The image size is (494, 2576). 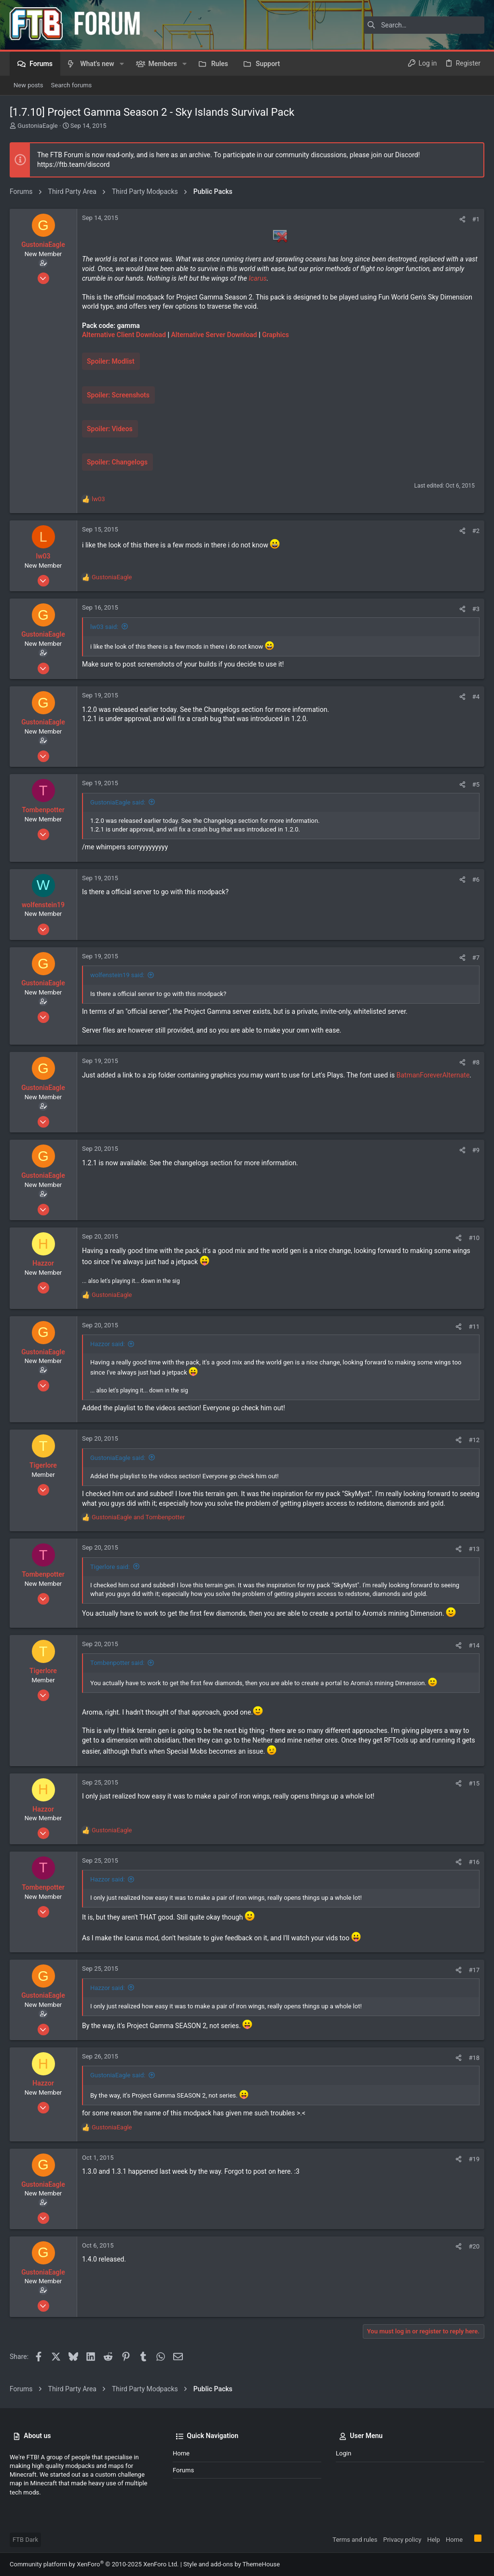 I want to click on BatmanForeverAlternate, so click(x=433, y=1075).